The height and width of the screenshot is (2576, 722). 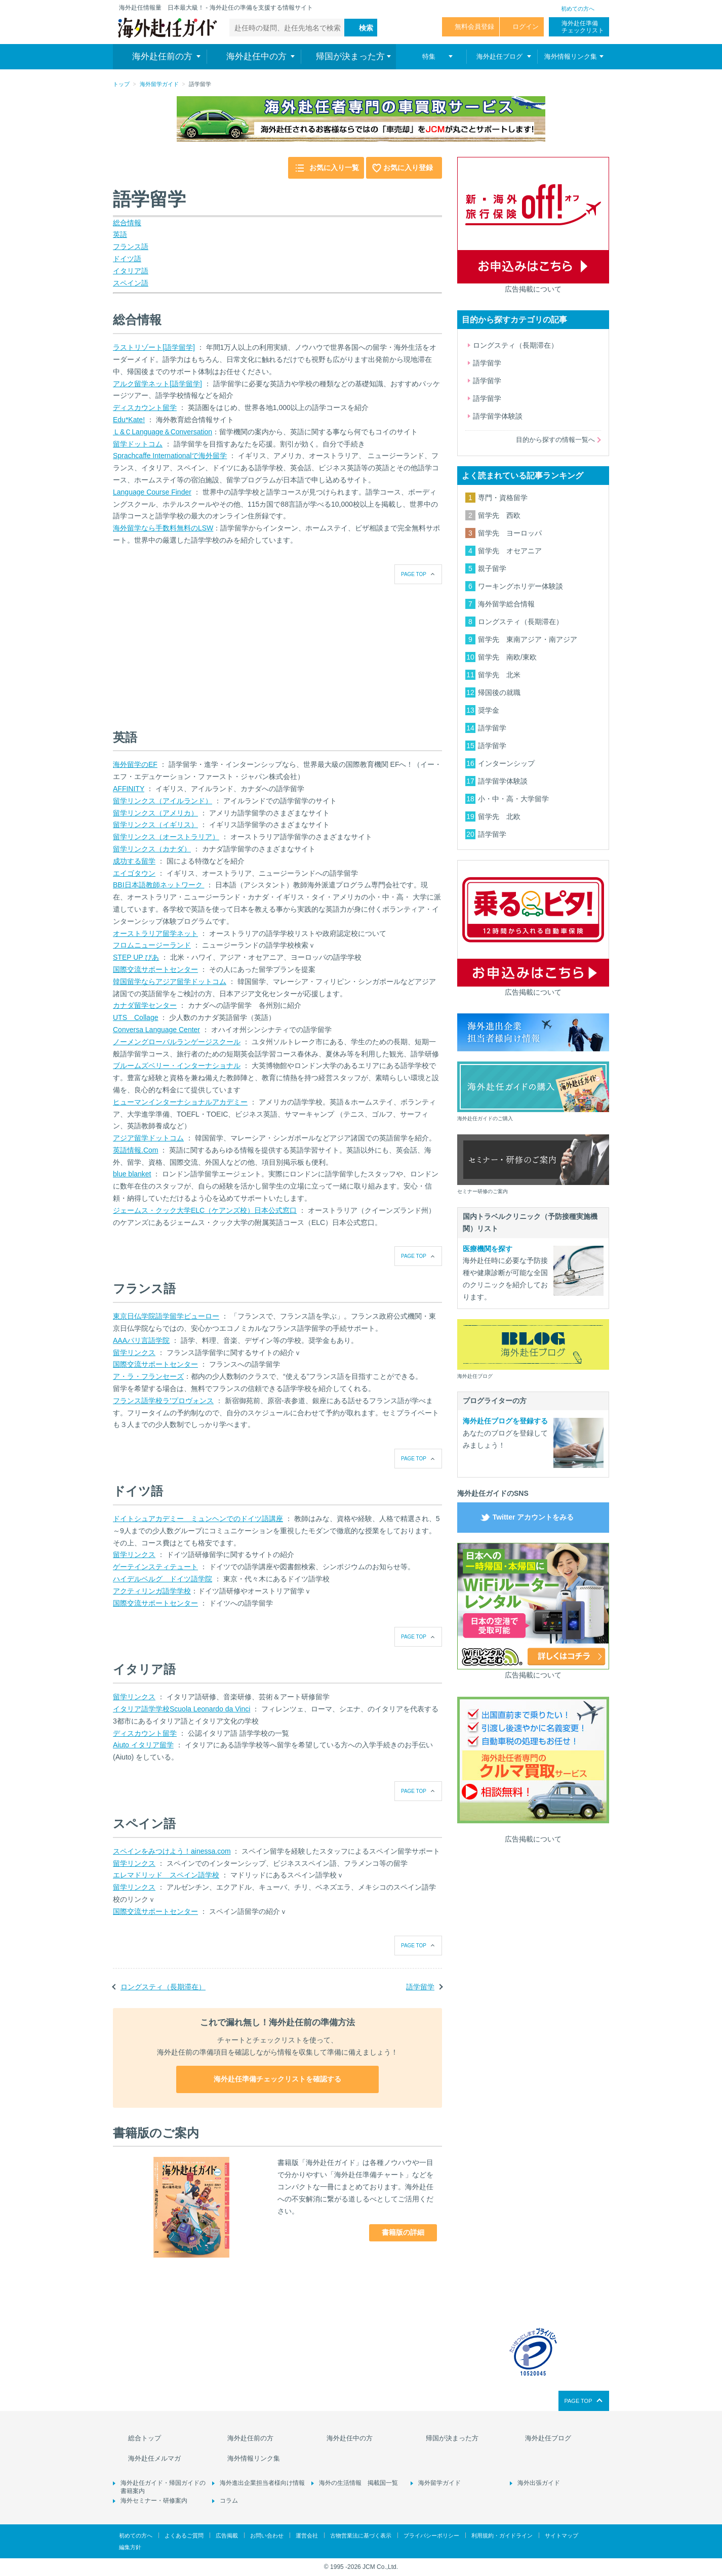 I want to click on 留学リンクス, so click(x=134, y=1352).